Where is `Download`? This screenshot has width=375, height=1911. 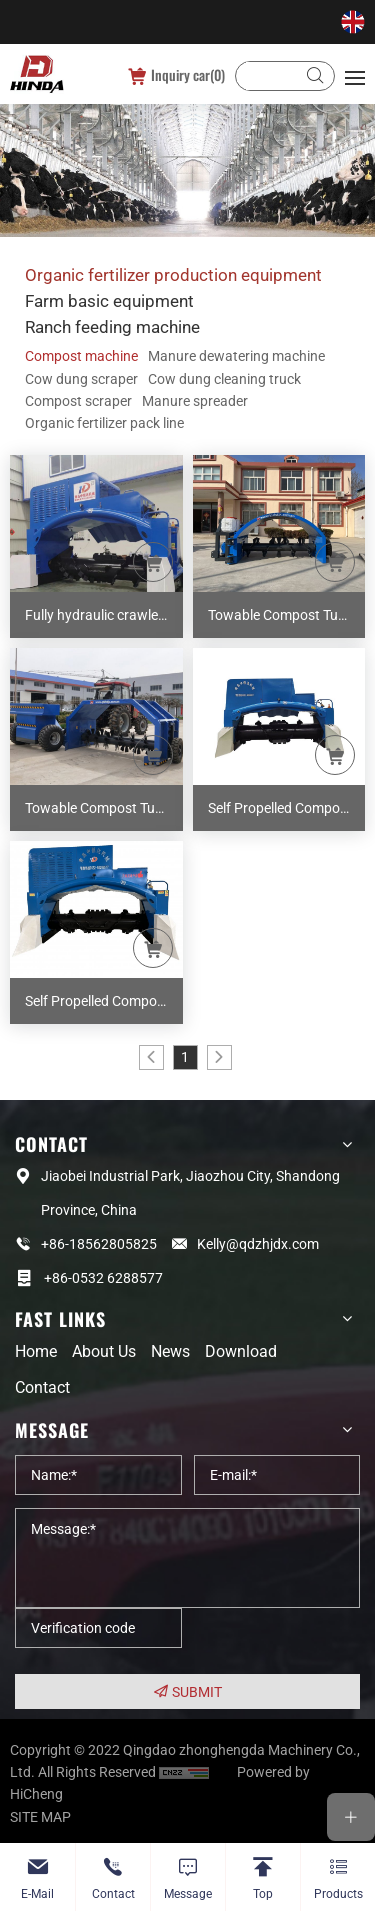 Download is located at coordinates (241, 1351).